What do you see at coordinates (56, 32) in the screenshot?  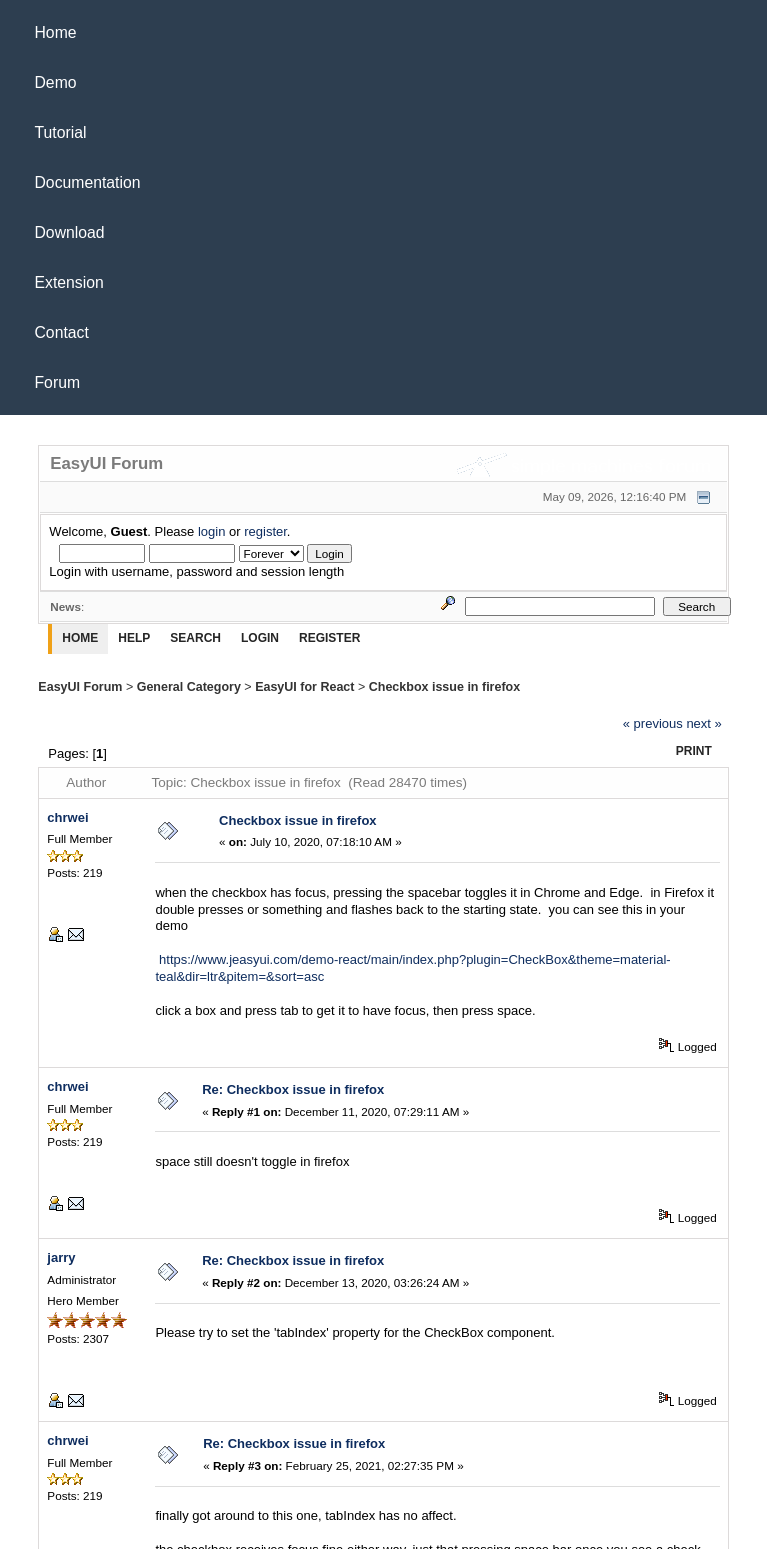 I see `Home` at bounding box center [56, 32].